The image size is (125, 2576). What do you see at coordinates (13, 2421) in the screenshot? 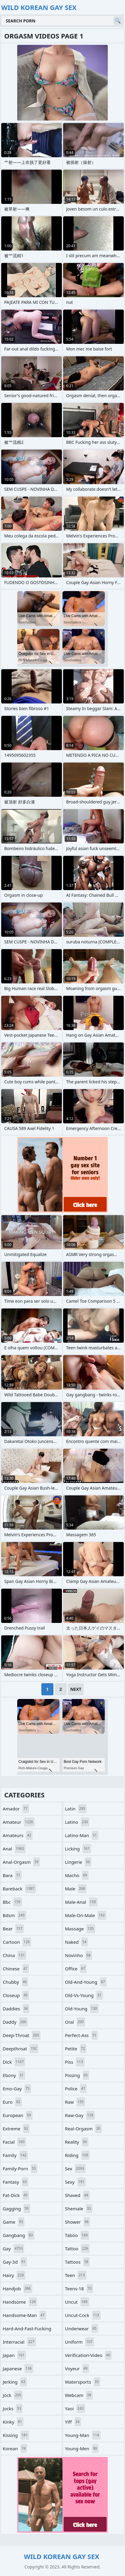
I see `kinky` at bounding box center [13, 2421].